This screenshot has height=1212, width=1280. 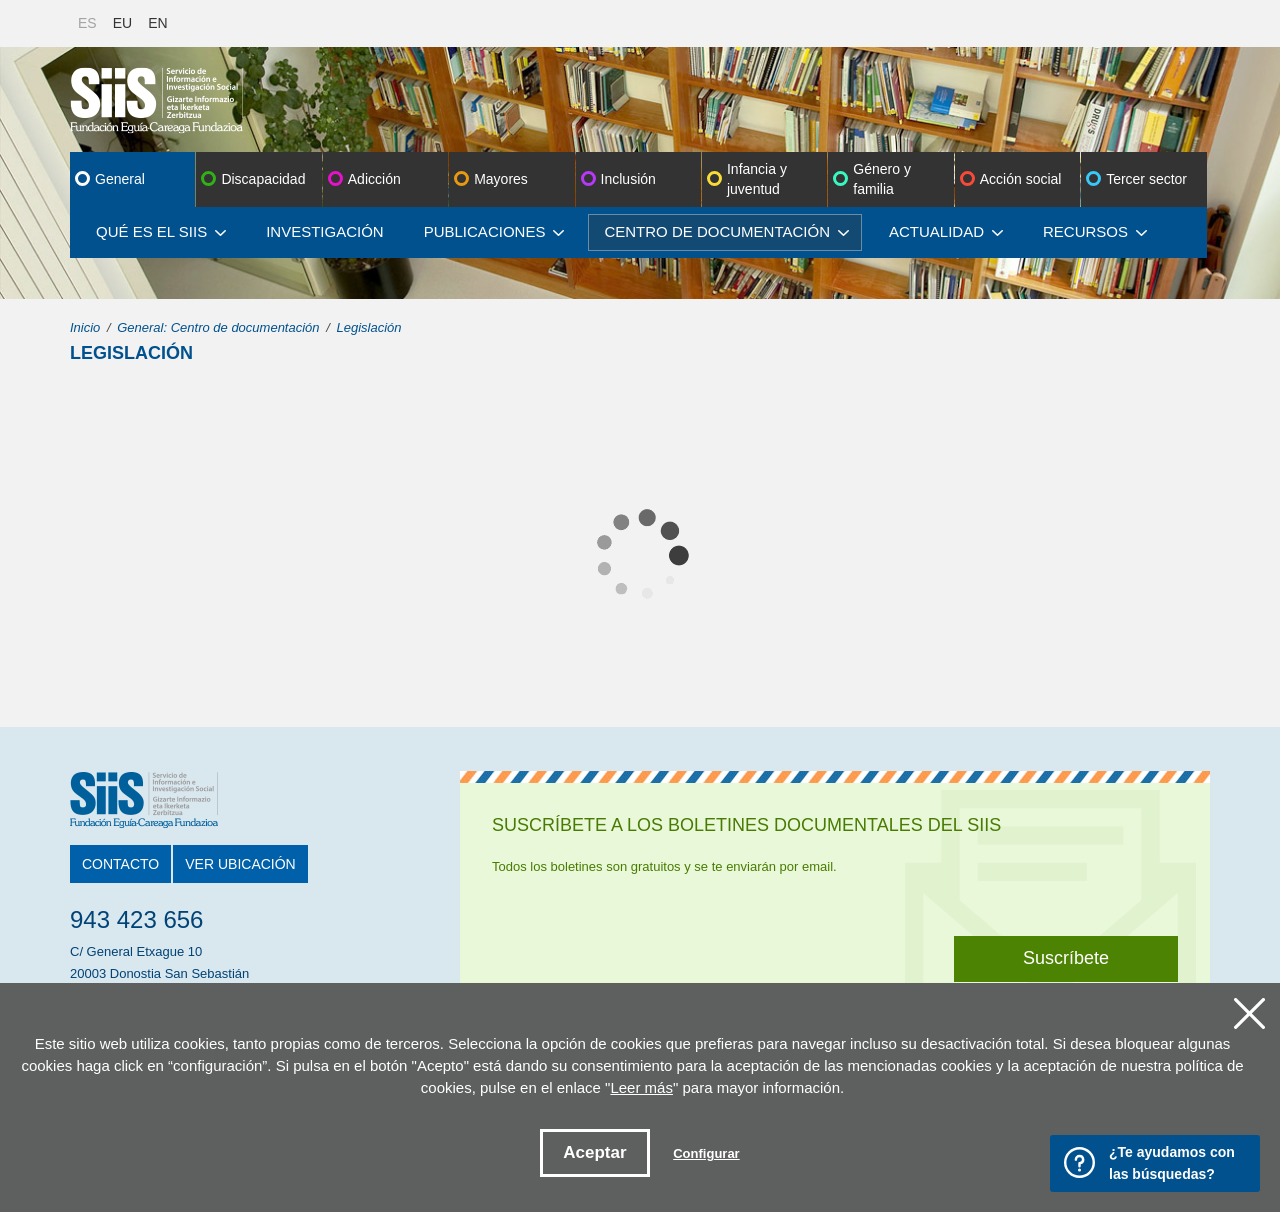 What do you see at coordinates (263, 179) in the screenshot?
I see `Discapacidad` at bounding box center [263, 179].